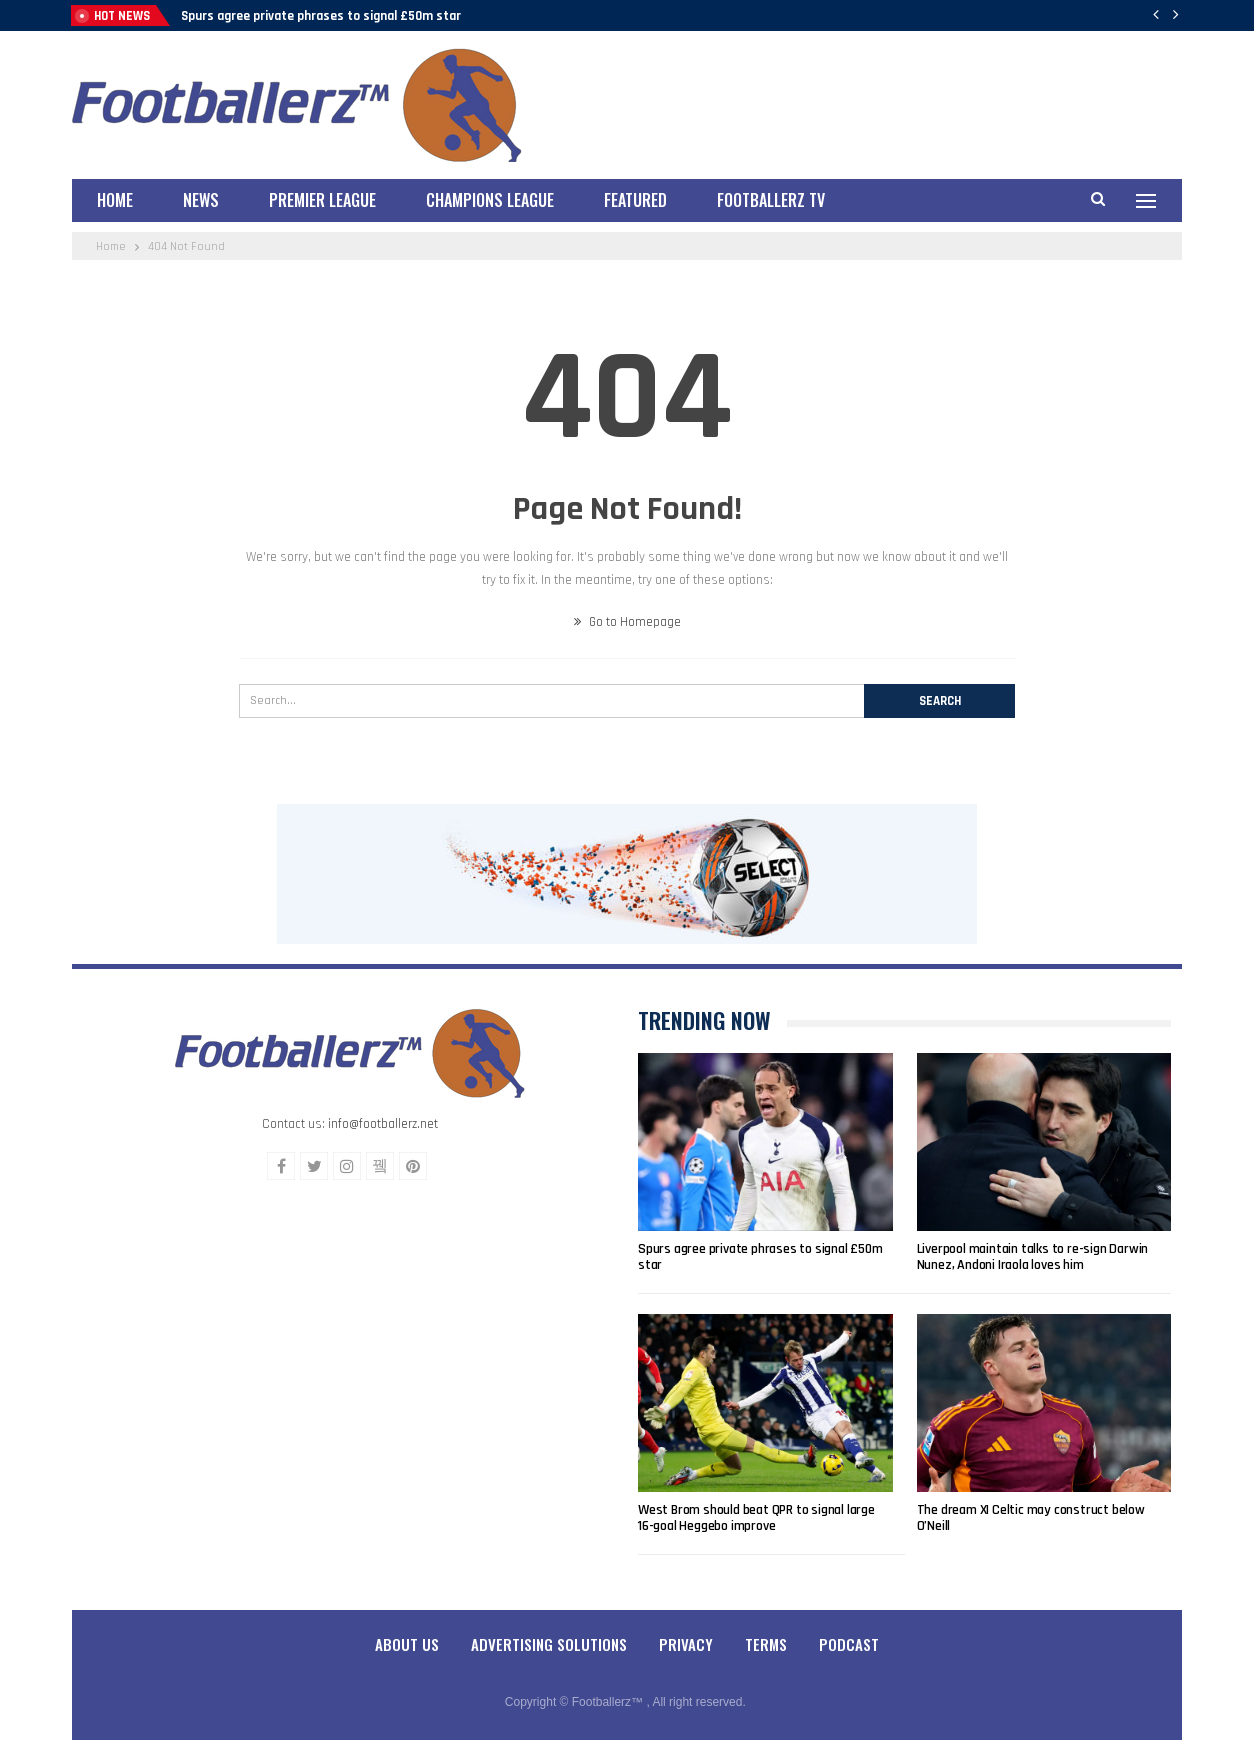 The width and height of the screenshot is (1254, 1740). What do you see at coordinates (383, 1124) in the screenshot?
I see `info@footballerz.net` at bounding box center [383, 1124].